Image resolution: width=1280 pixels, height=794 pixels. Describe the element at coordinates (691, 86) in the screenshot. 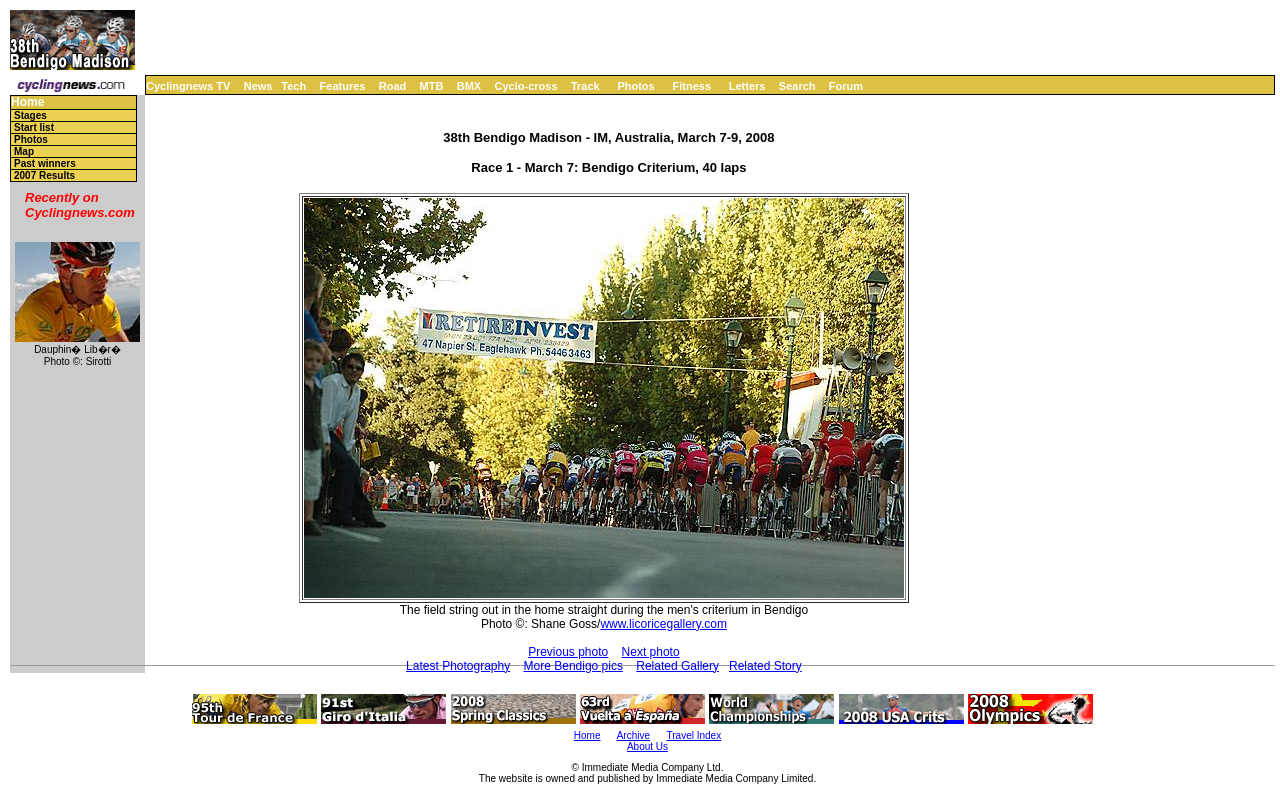

I see `Fitness` at that location.